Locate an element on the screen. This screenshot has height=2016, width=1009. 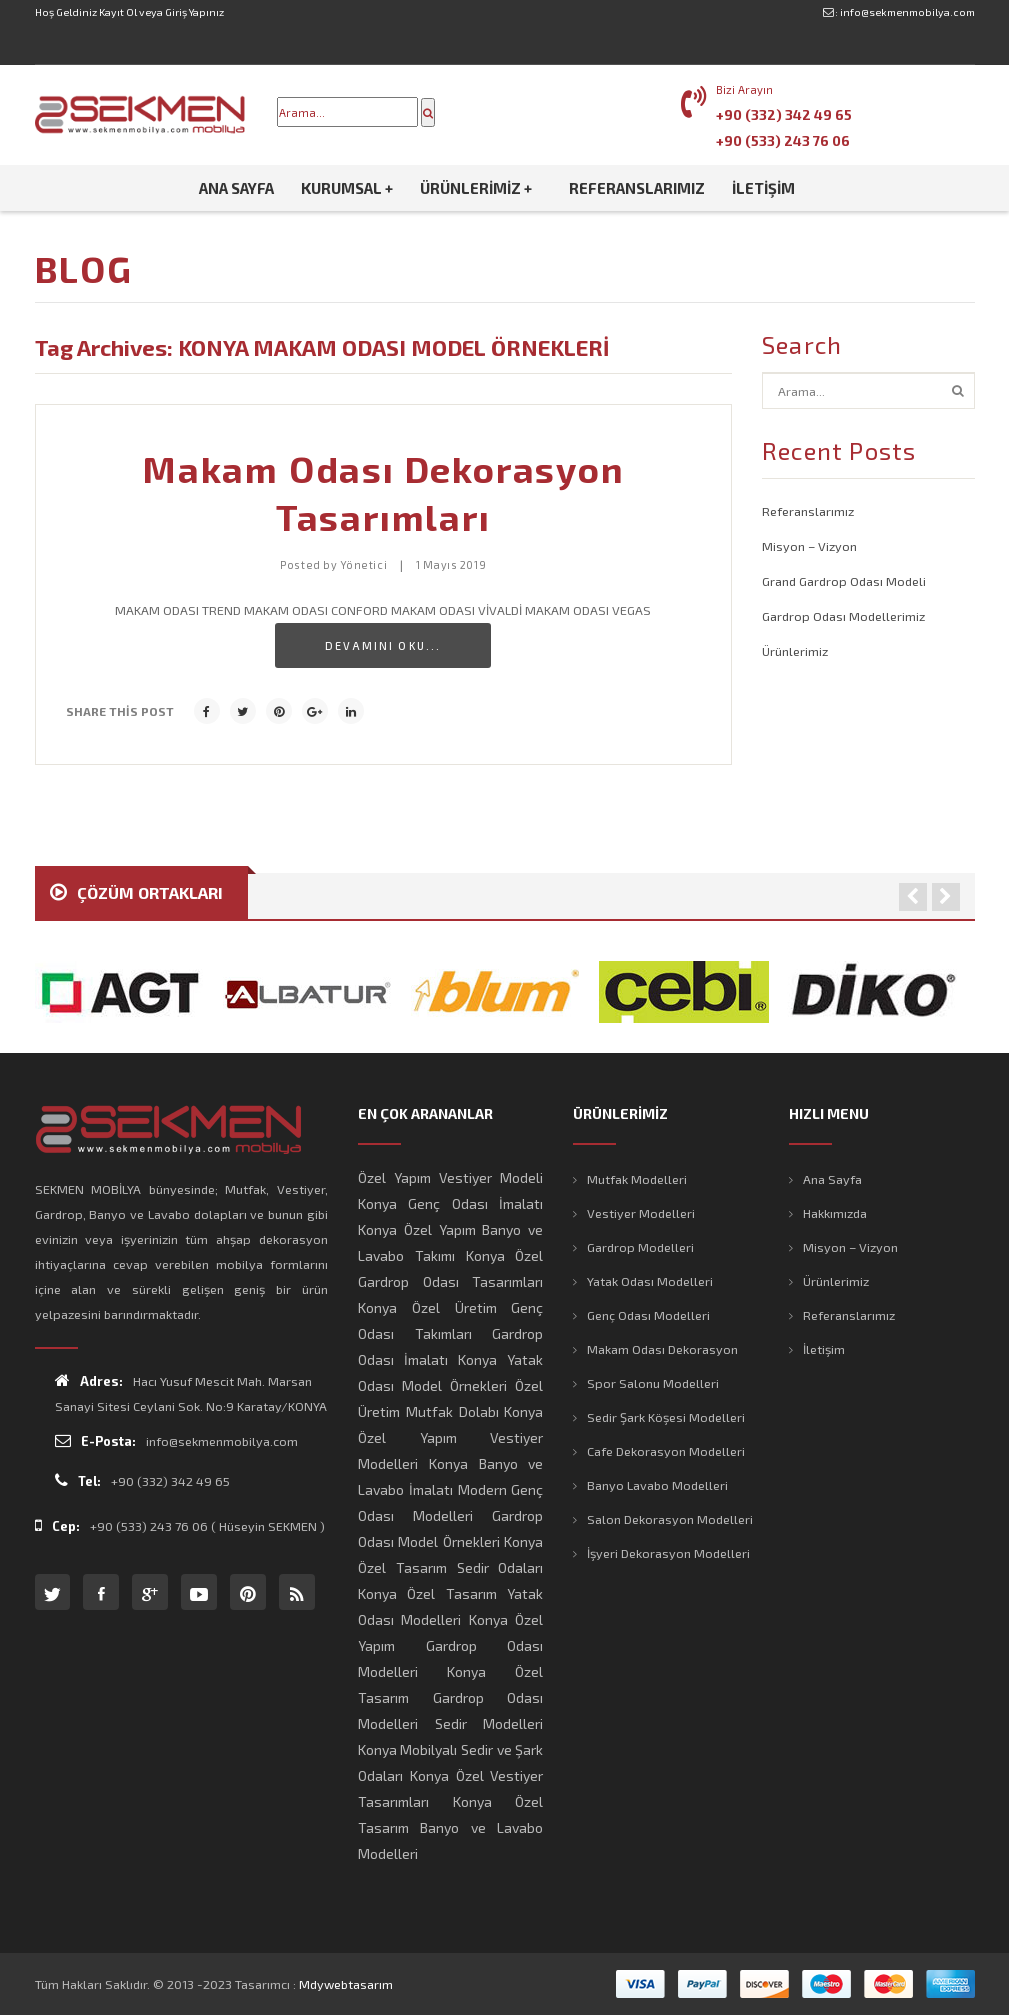
Grand Gardrop Odası Modeli is located at coordinates (844, 581).